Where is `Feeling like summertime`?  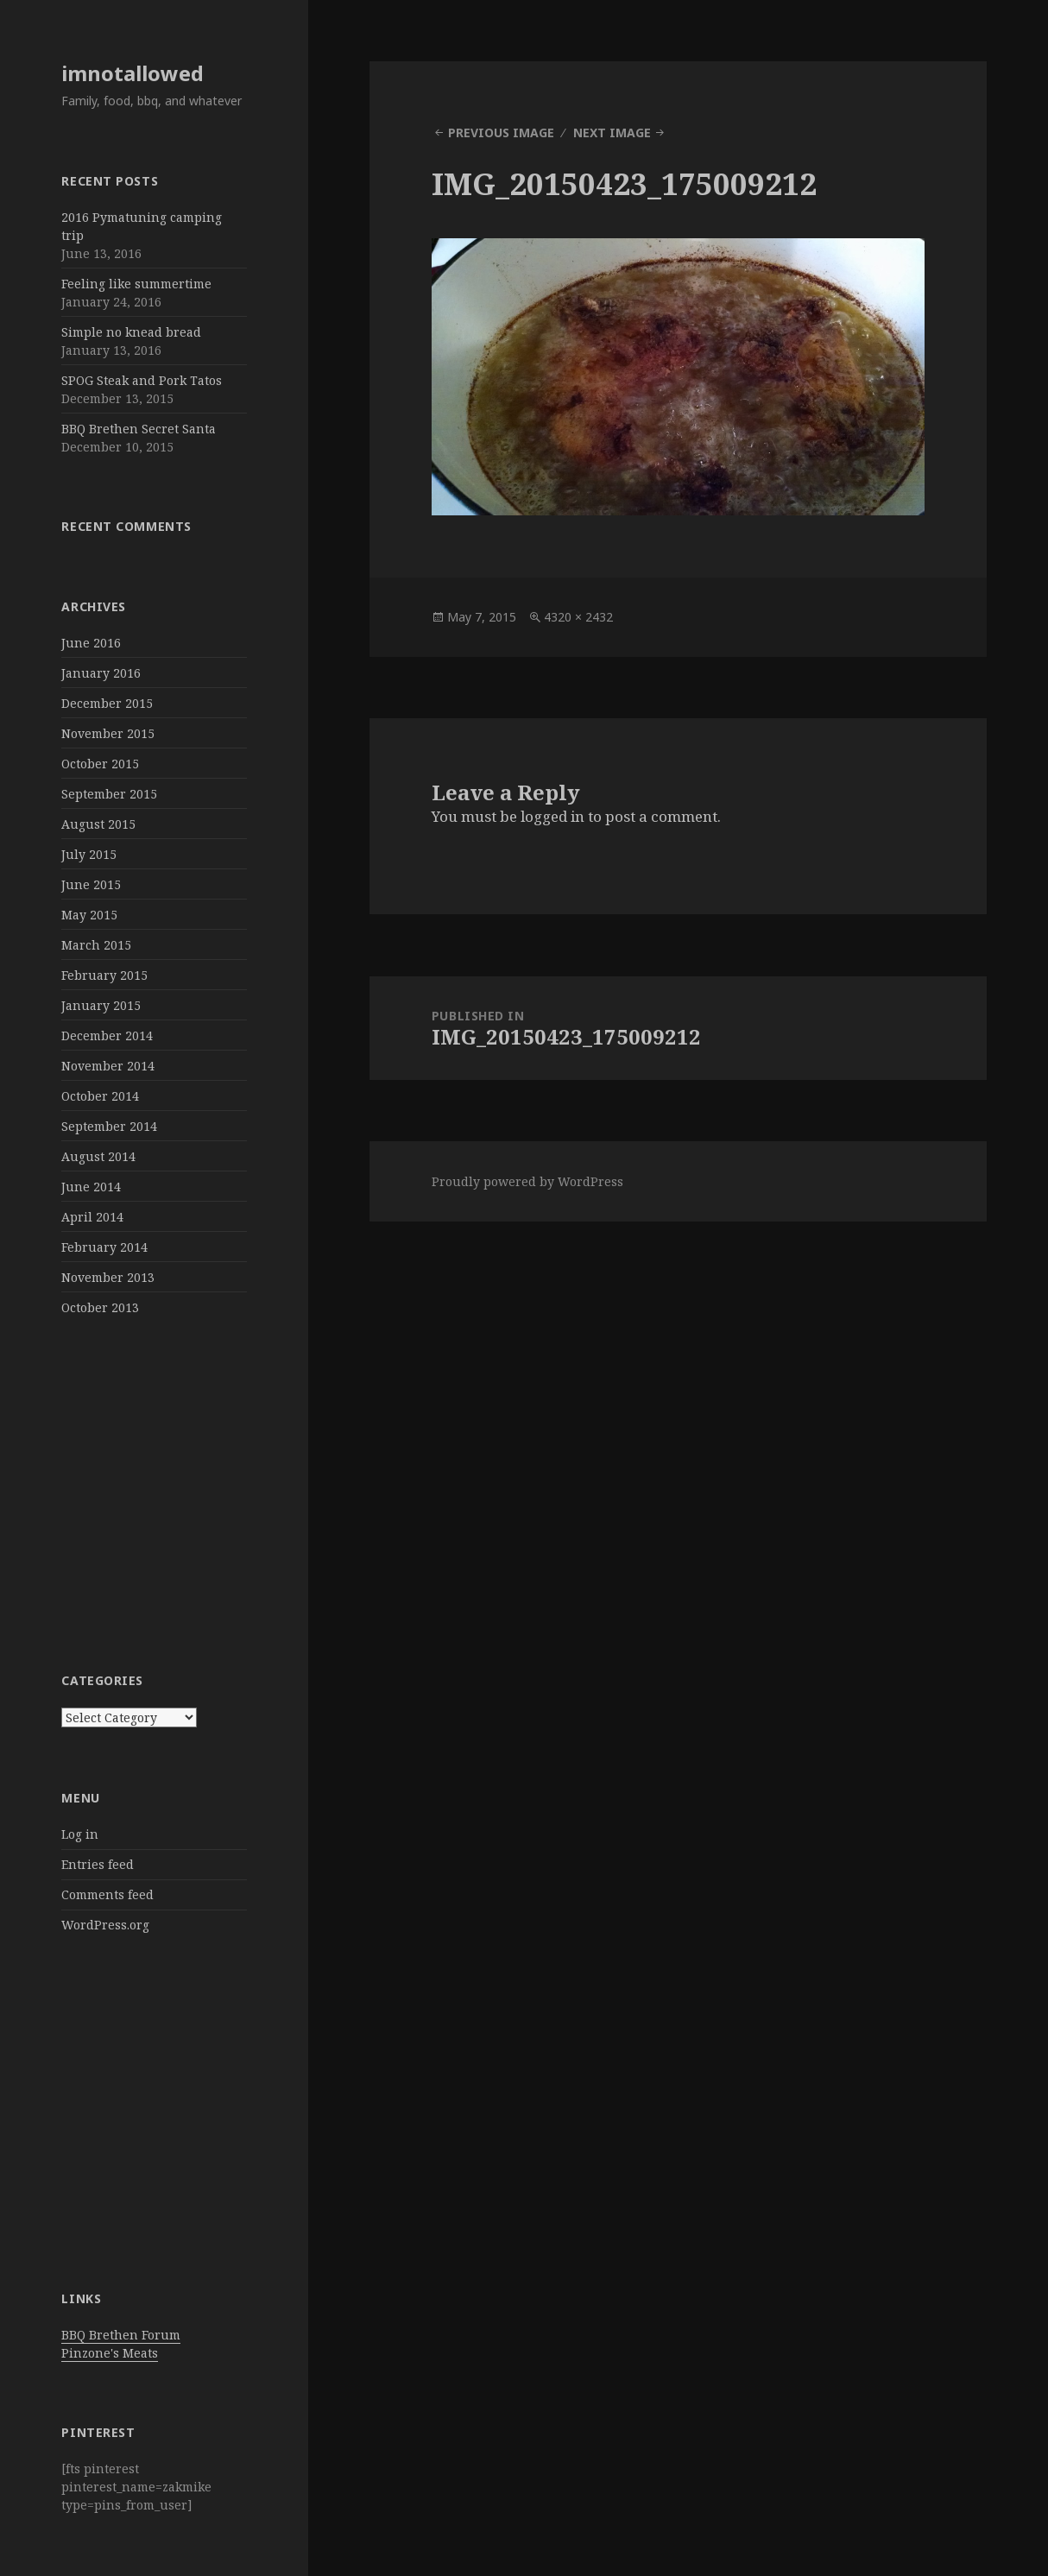 Feeling like summertime is located at coordinates (136, 283).